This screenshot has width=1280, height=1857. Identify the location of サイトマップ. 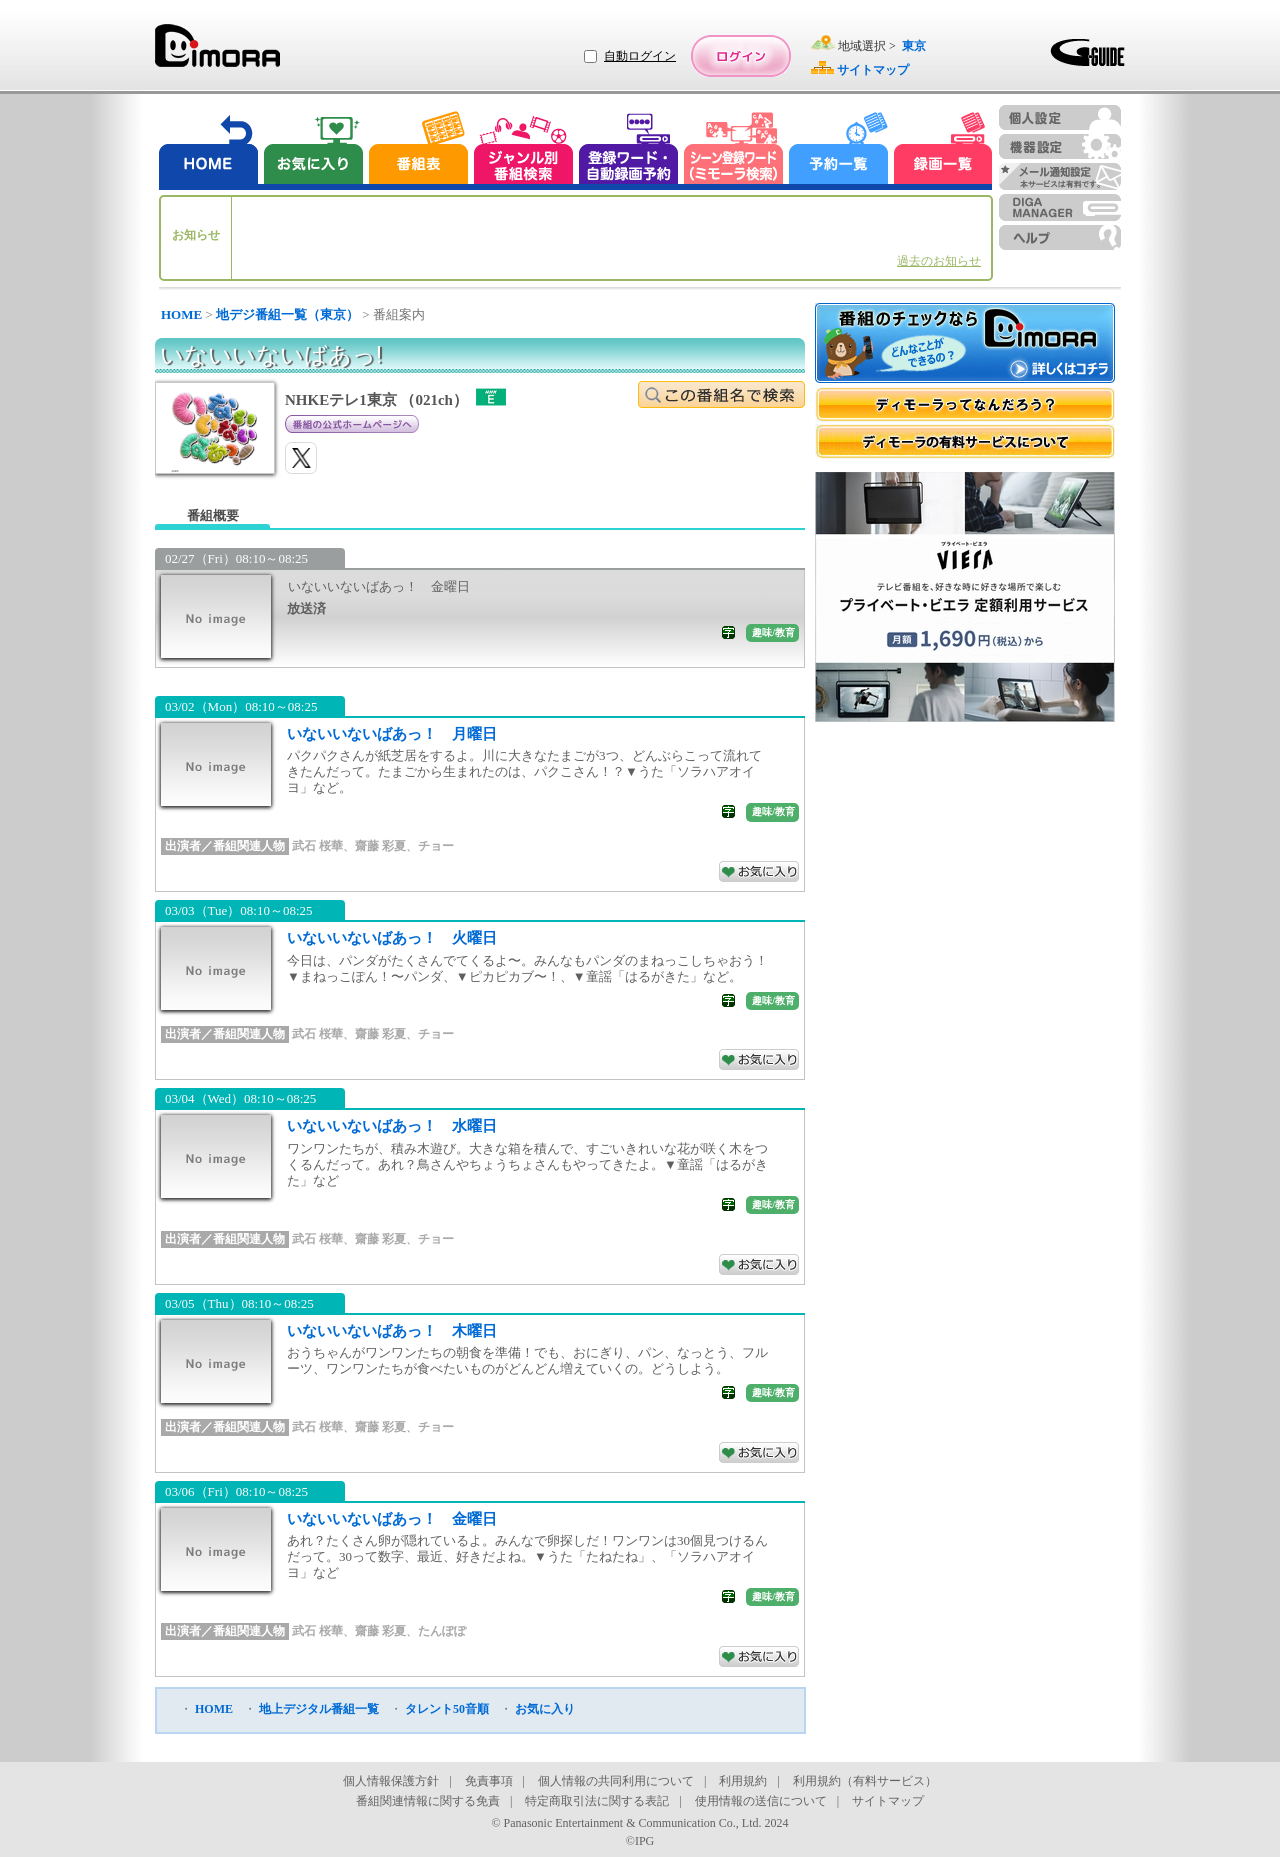
(888, 1801).